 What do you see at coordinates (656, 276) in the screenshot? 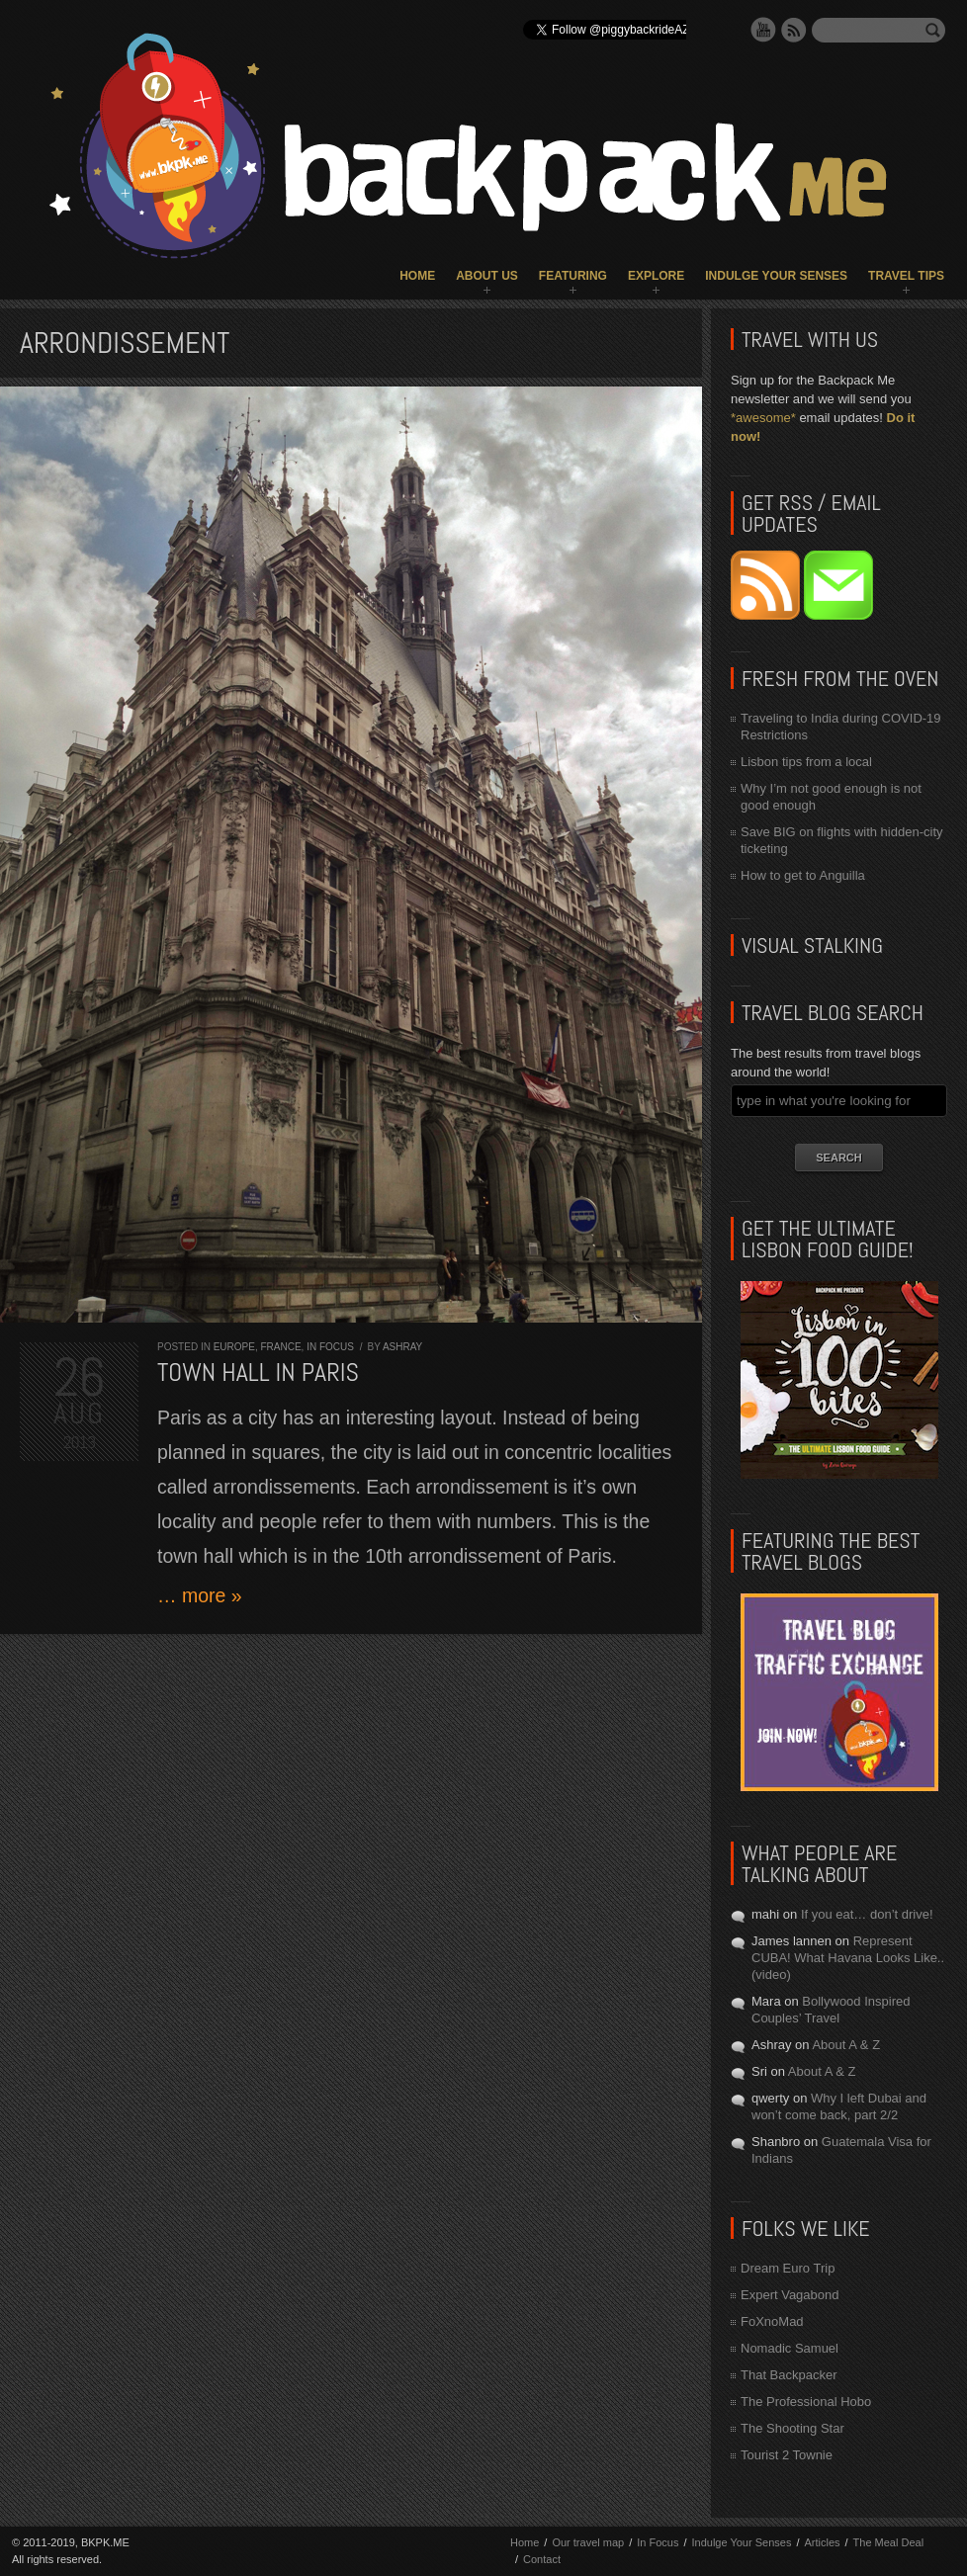
I see `Explore` at bounding box center [656, 276].